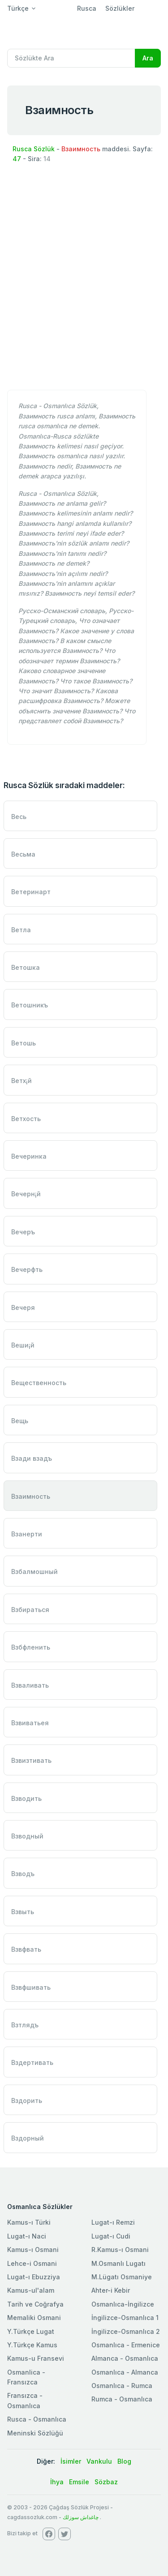  What do you see at coordinates (35, 2358) in the screenshot?
I see `Kamus-u Fransevi` at bounding box center [35, 2358].